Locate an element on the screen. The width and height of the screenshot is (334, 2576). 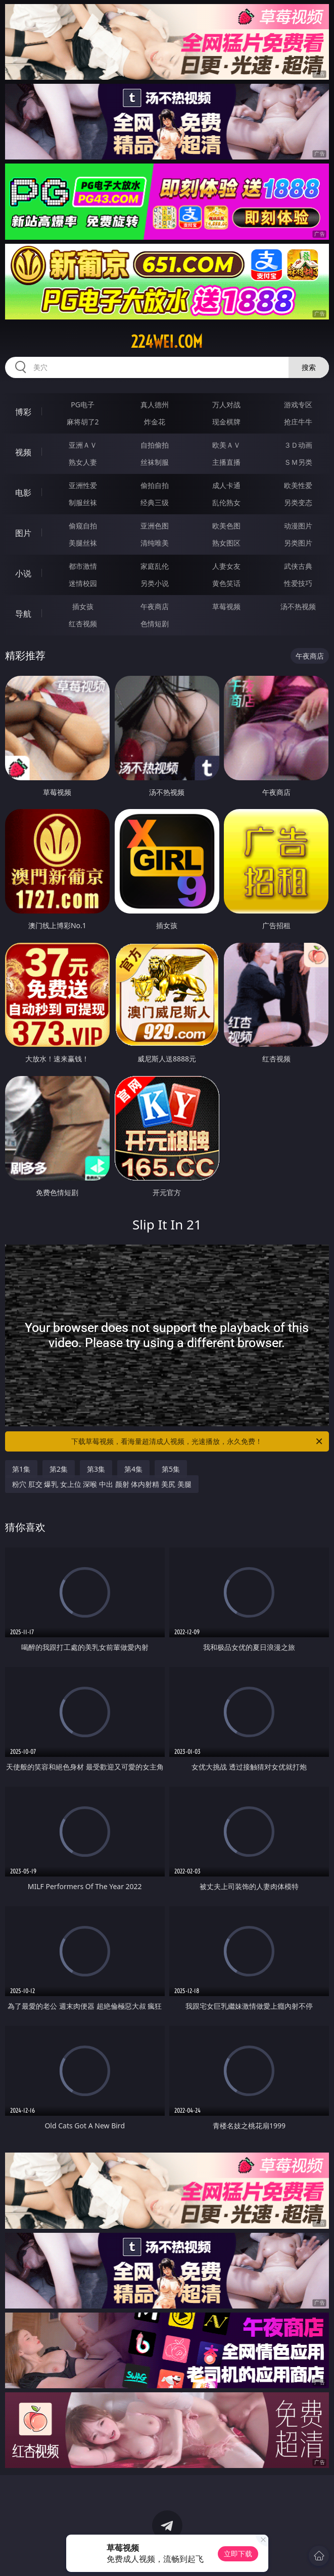
人妻女友 is located at coordinates (226, 566).